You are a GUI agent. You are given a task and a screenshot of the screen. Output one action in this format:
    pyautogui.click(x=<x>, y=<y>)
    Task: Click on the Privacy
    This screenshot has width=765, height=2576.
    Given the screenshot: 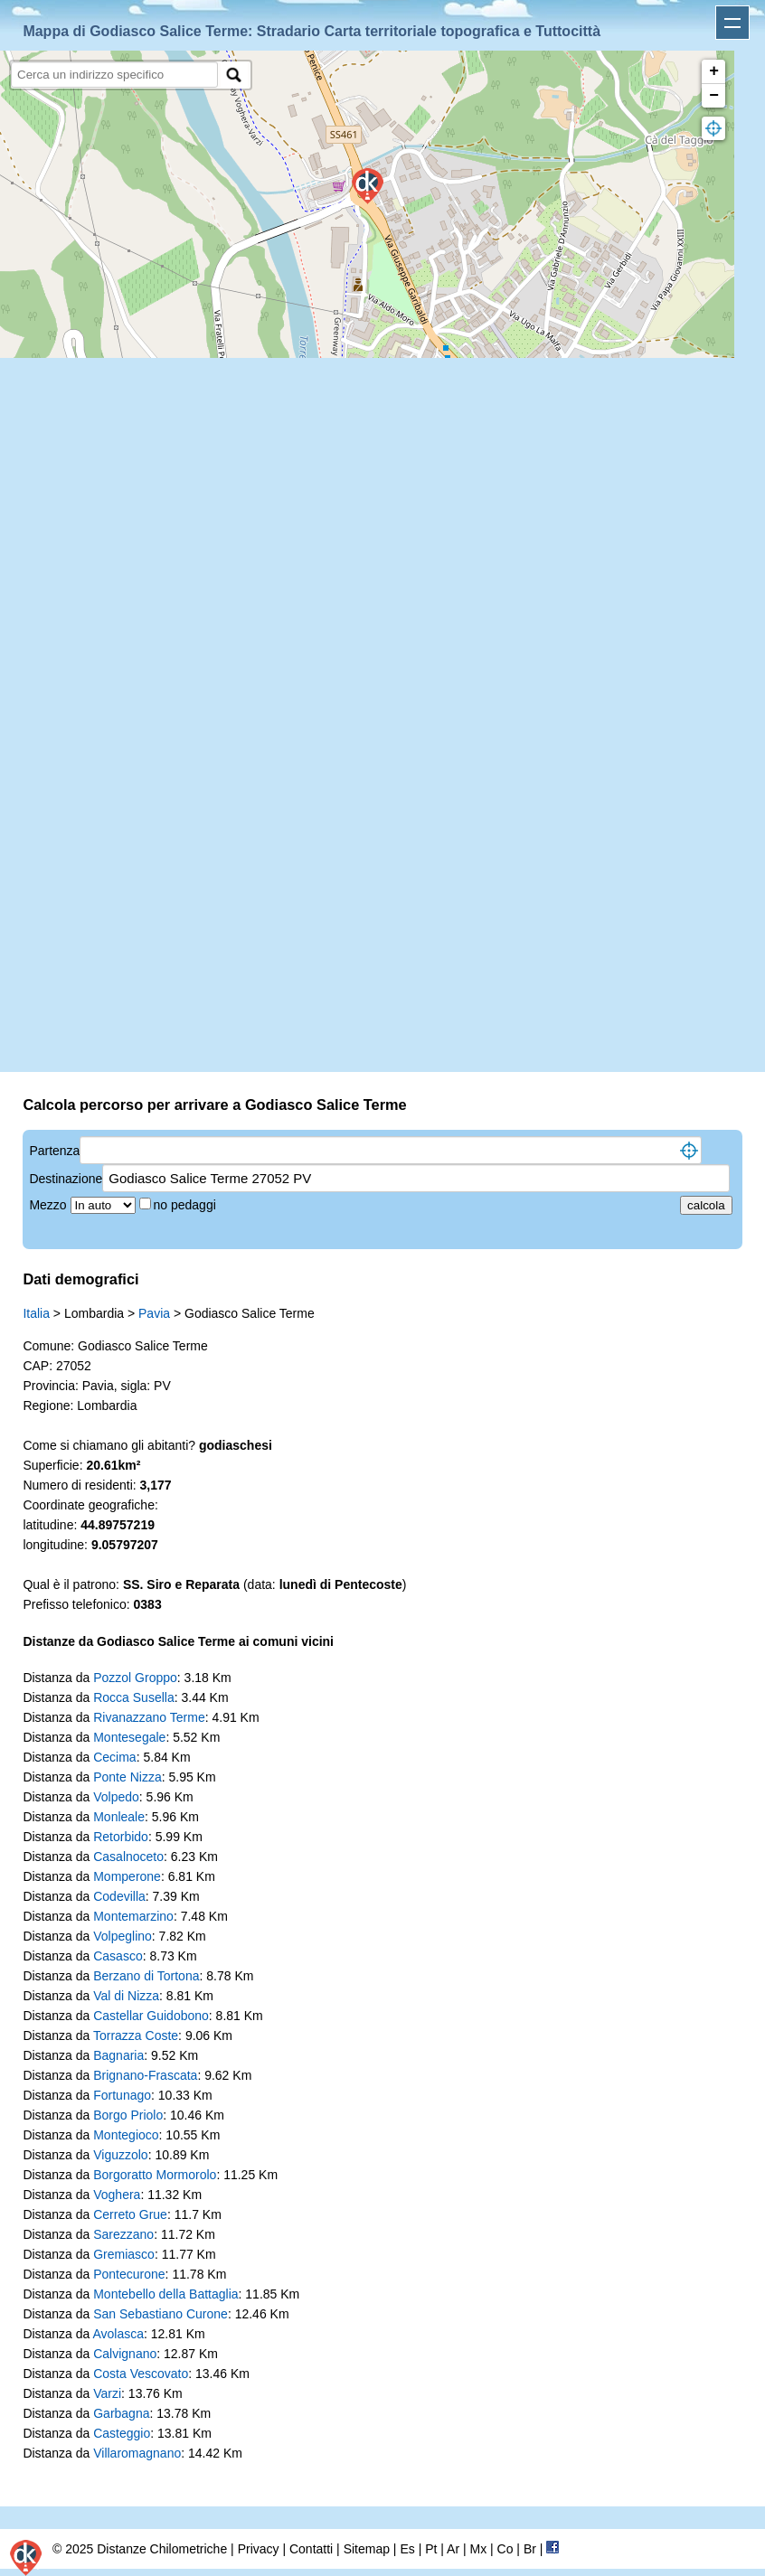 What is the action you would take?
    pyautogui.click(x=258, y=2549)
    